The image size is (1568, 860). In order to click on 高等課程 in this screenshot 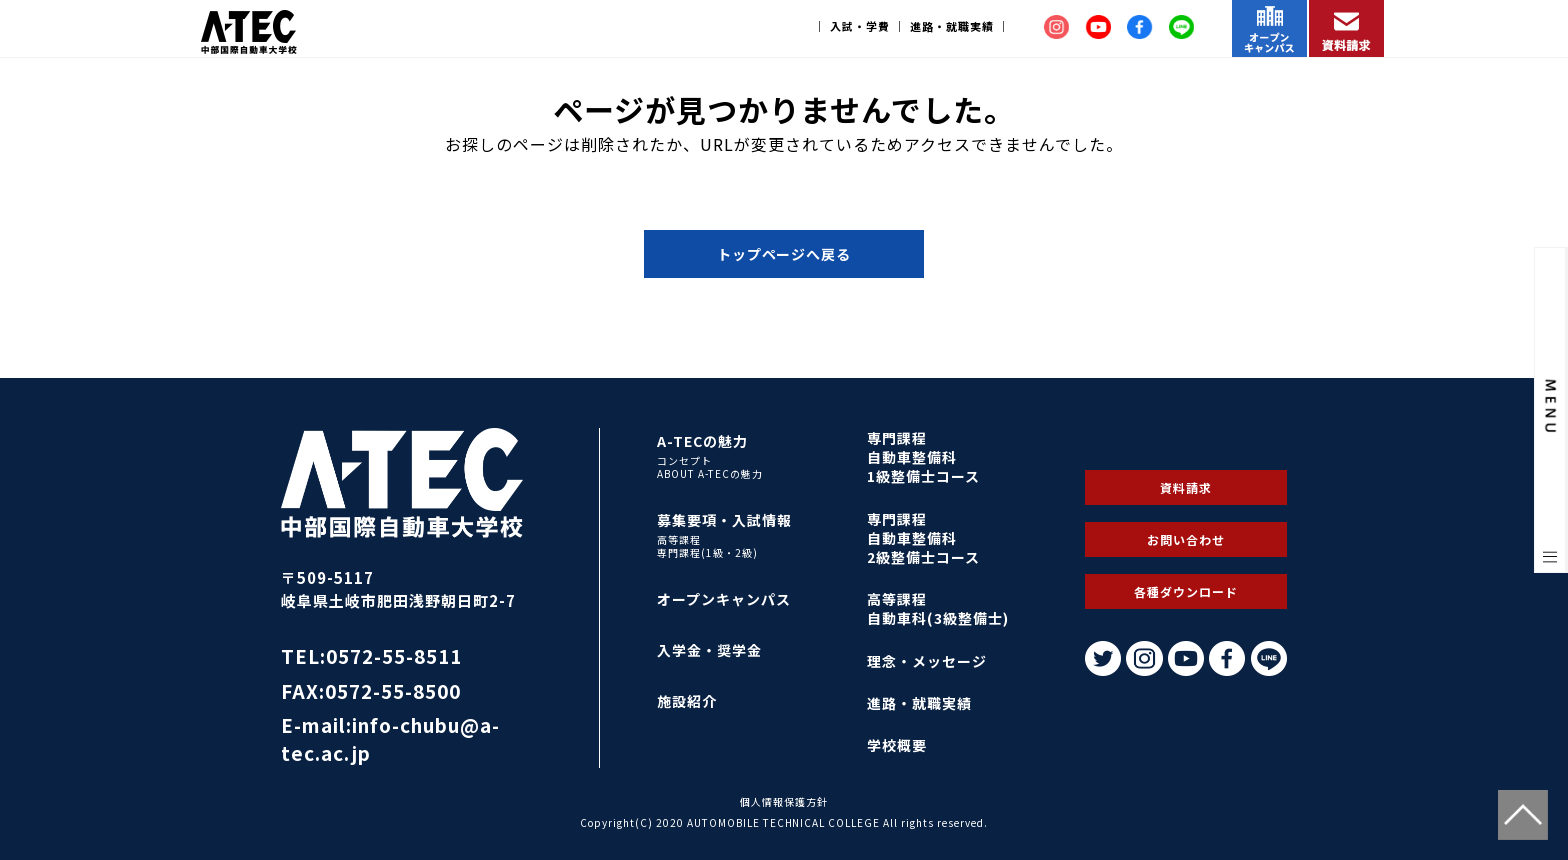, I will do `click(679, 540)`.